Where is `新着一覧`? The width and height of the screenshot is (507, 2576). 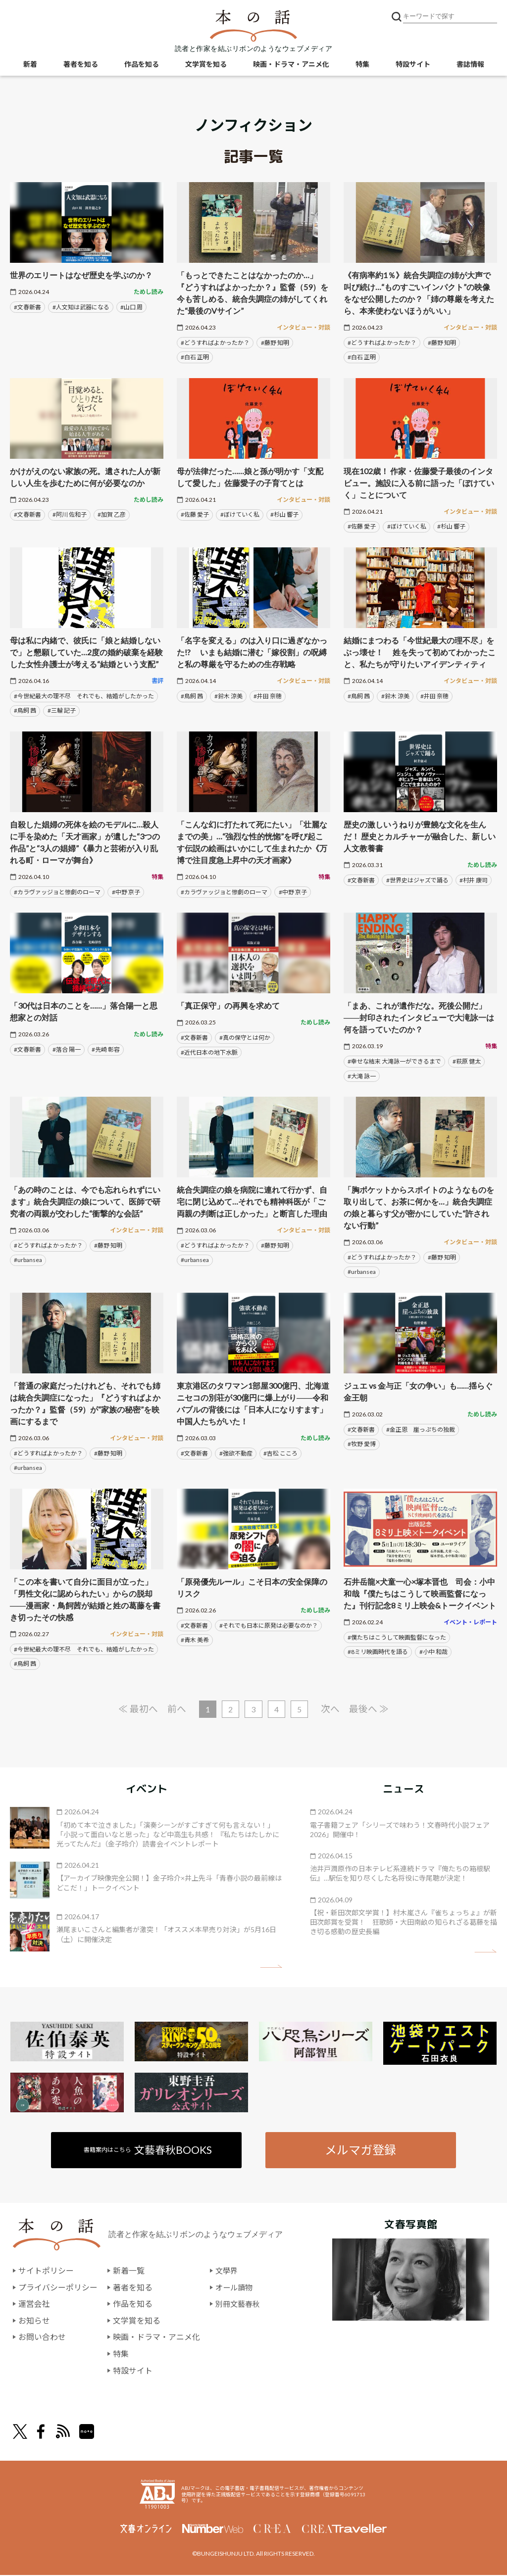 新着一覧 is located at coordinates (129, 2271).